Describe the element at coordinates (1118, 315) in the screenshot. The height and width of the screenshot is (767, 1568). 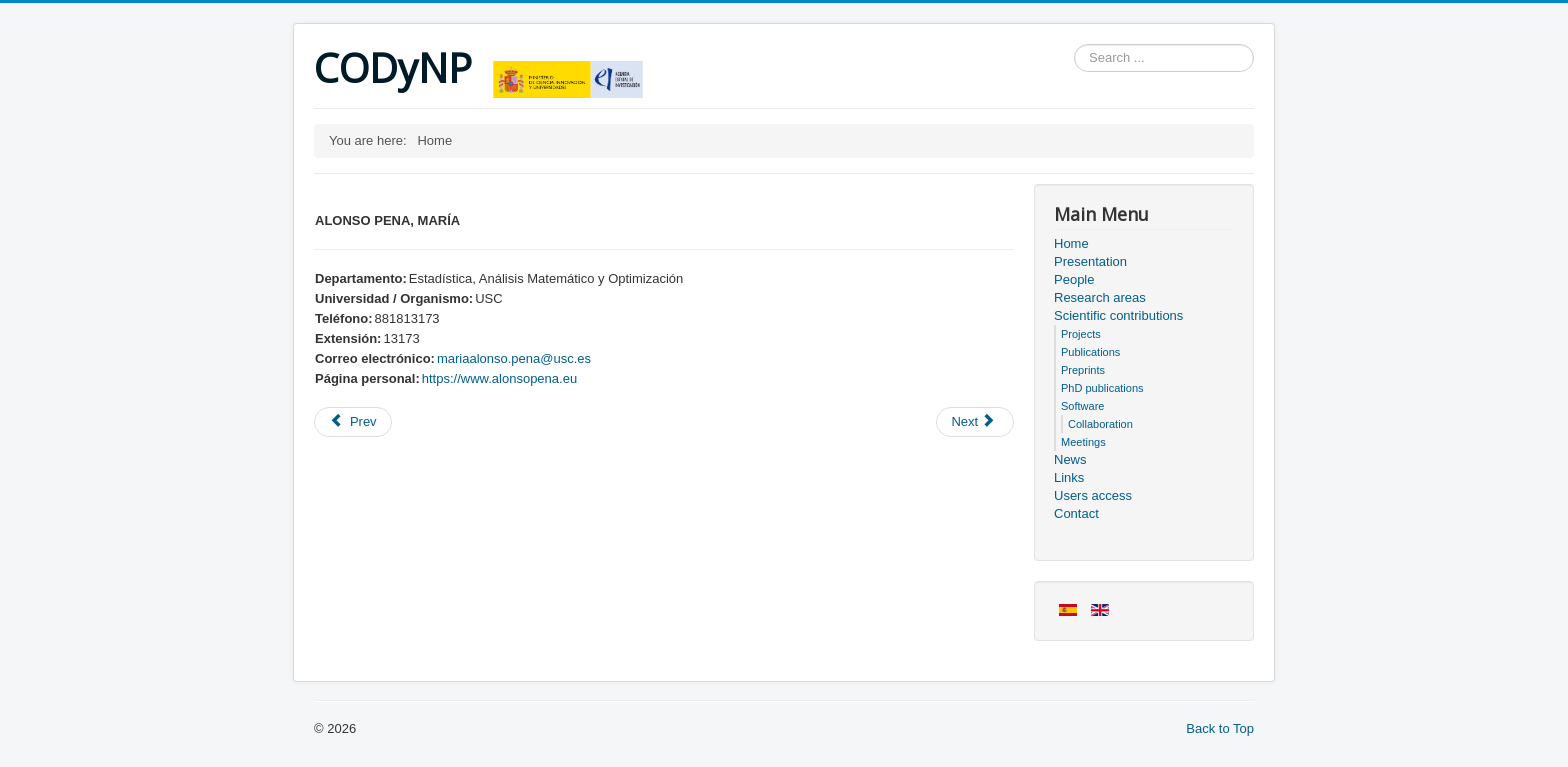
I see `Scientific contributions` at that location.